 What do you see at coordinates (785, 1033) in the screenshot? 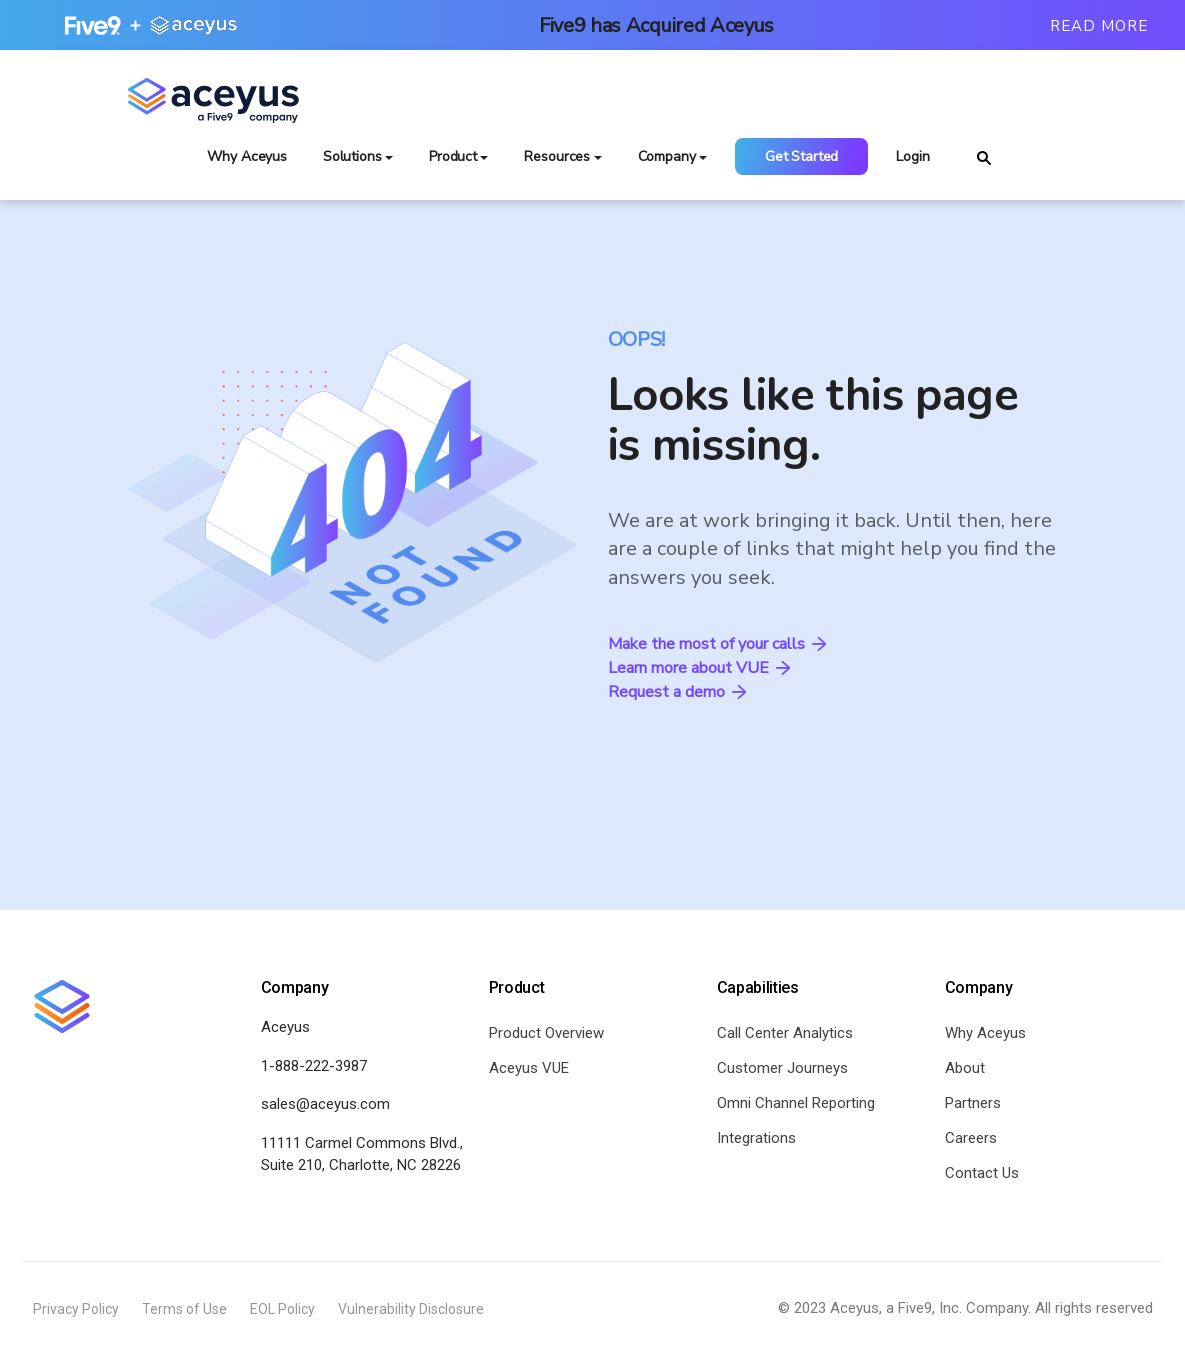
I see `Call Center Analytics` at bounding box center [785, 1033].